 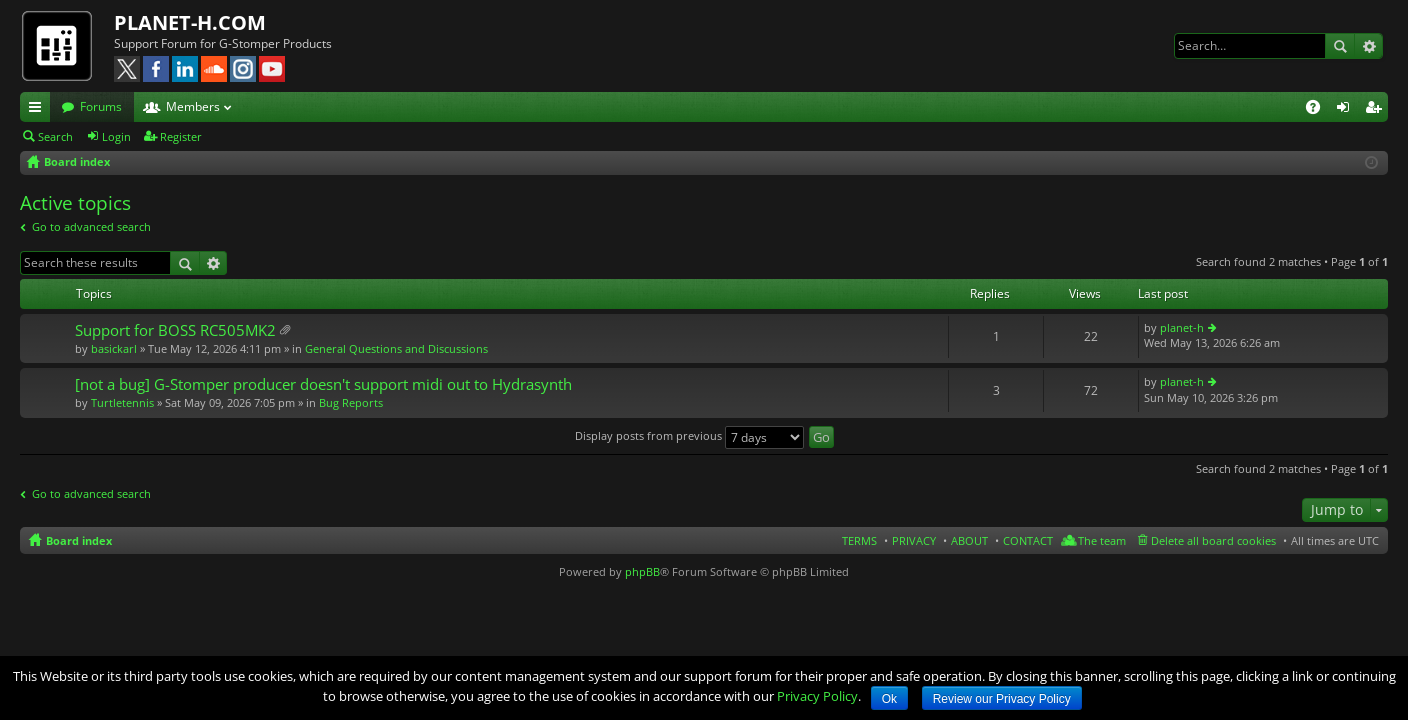 What do you see at coordinates (1340, 46) in the screenshot?
I see `Search` at bounding box center [1340, 46].